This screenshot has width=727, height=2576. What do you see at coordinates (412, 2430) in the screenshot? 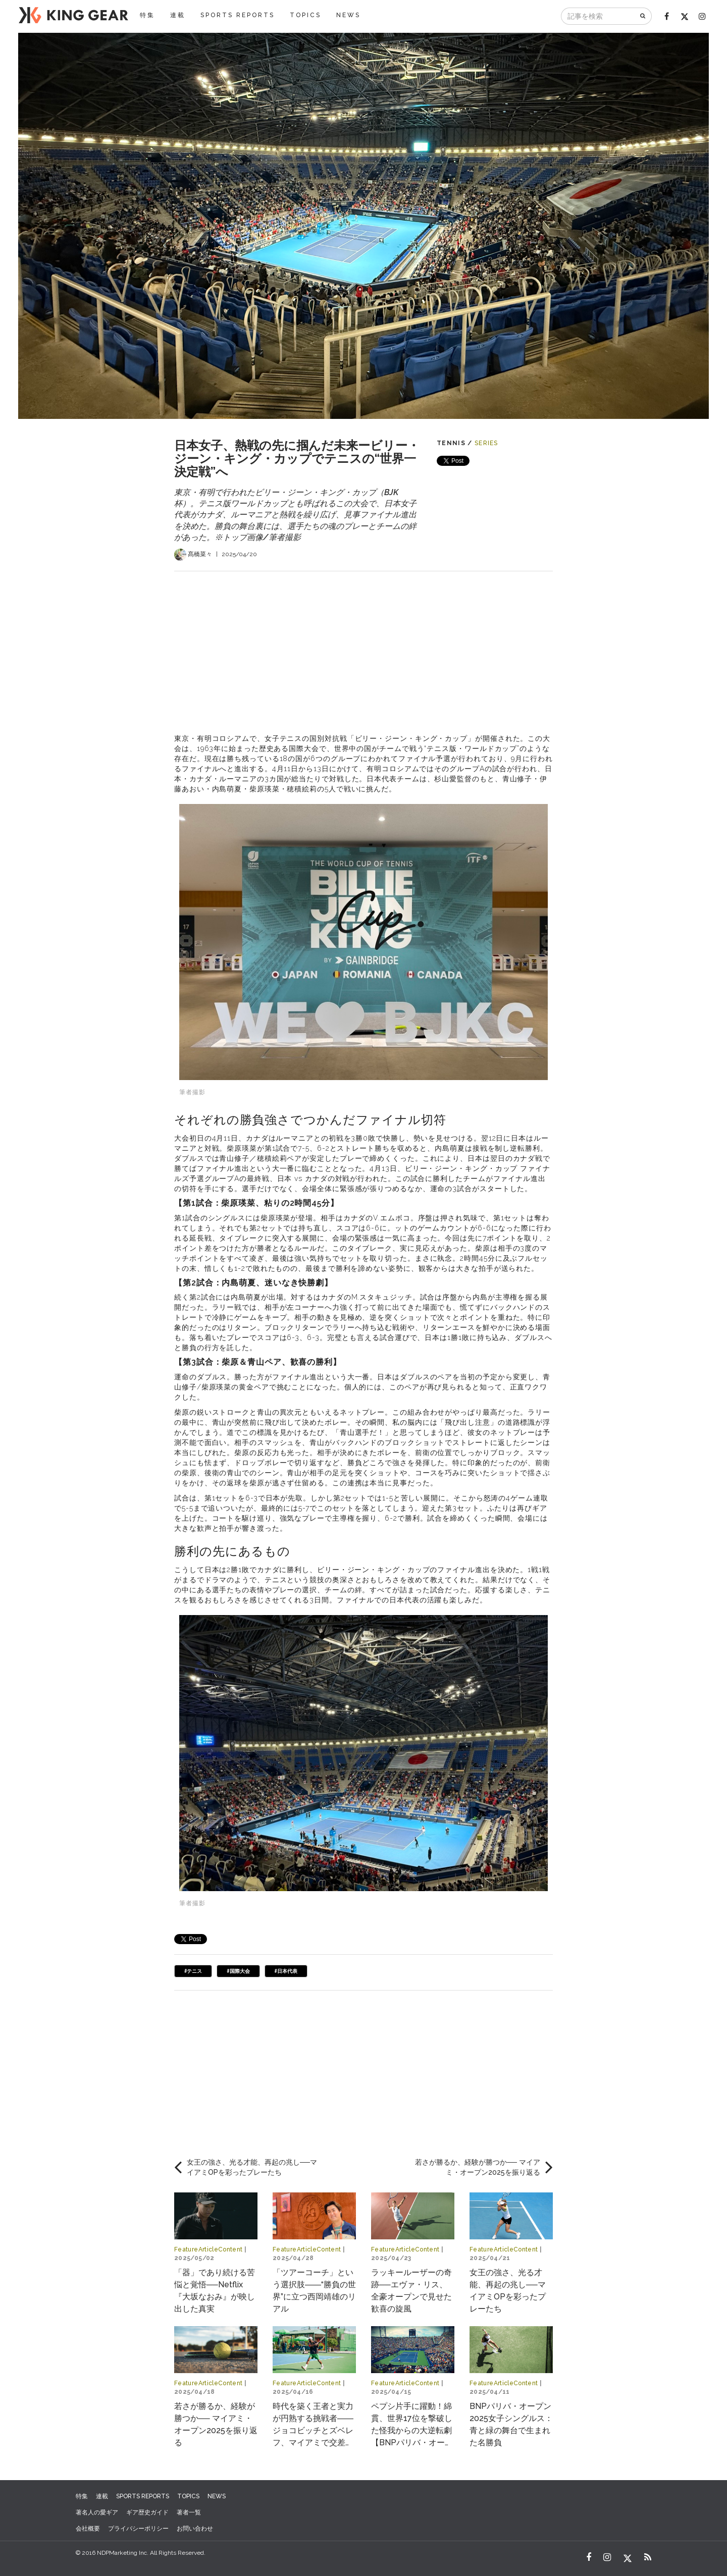
I see `ペプシ片手に躍動！綿貫、世界17位を撃破した怪我からの大逆転劇【BNPパリバ・オープン2025】` at bounding box center [412, 2430].